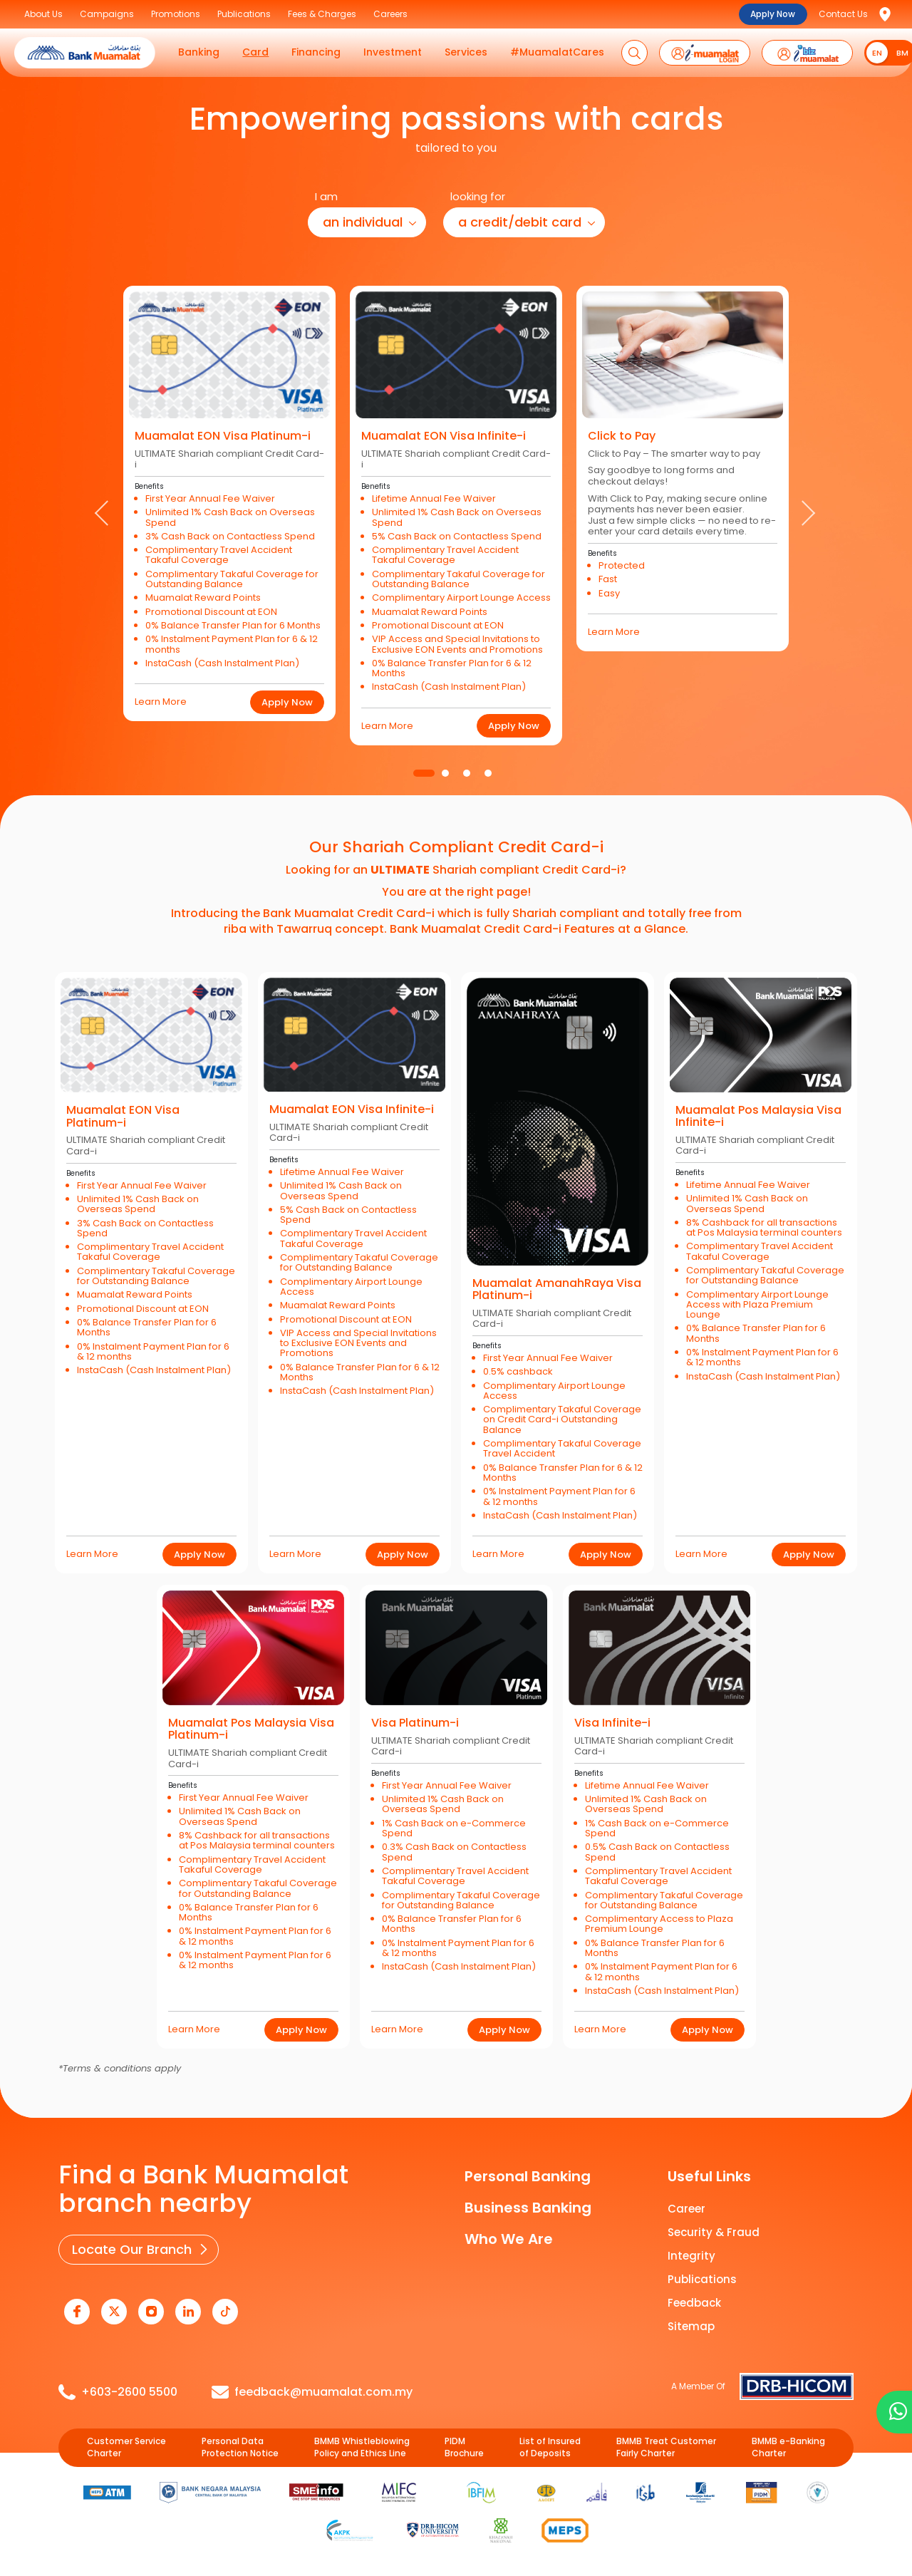  Describe the element at coordinates (691, 2326) in the screenshot. I see `Sitemap` at that location.